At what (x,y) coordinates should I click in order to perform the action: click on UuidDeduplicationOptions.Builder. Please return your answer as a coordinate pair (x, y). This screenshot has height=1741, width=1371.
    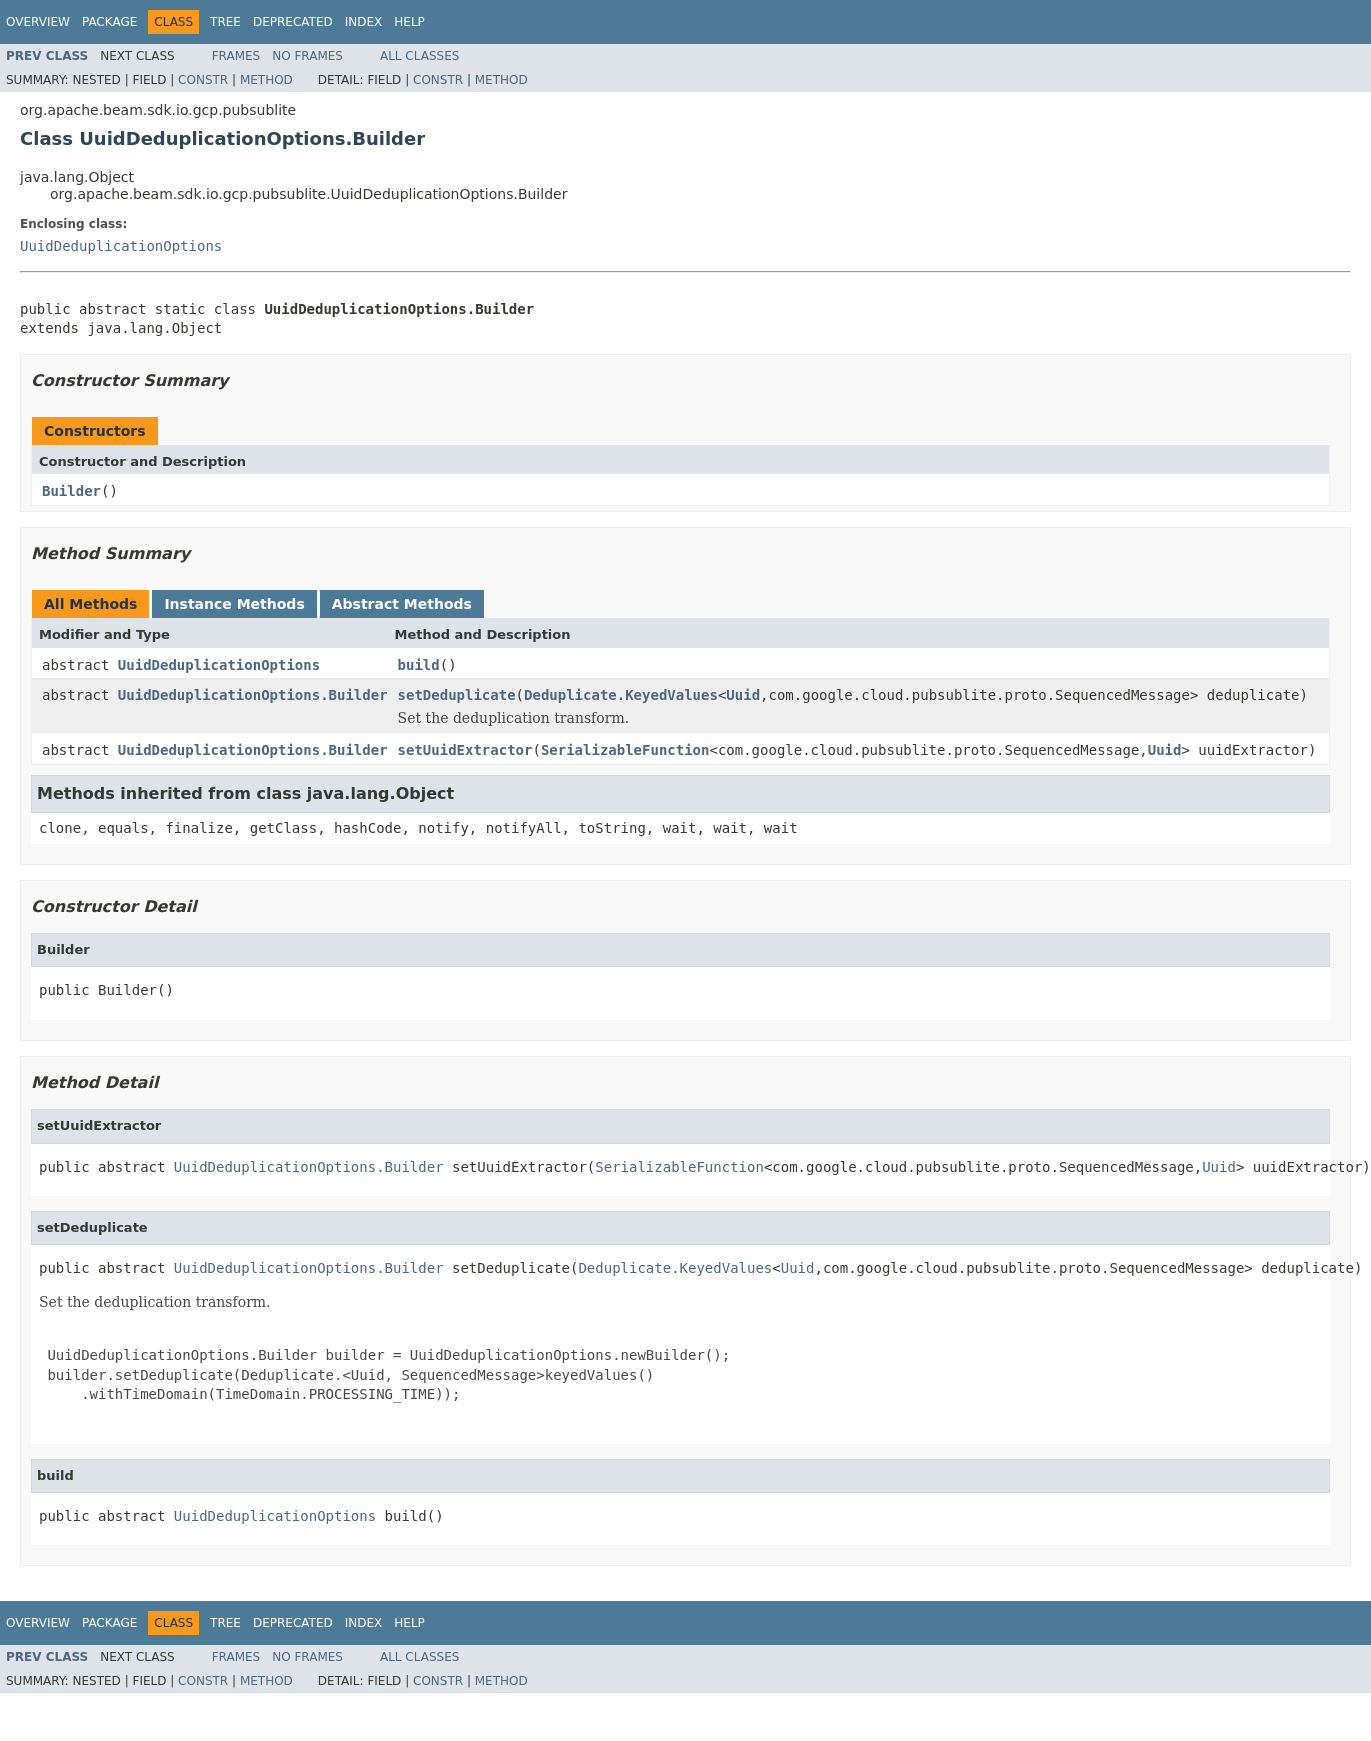
    Looking at the image, I should click on (253, 695).